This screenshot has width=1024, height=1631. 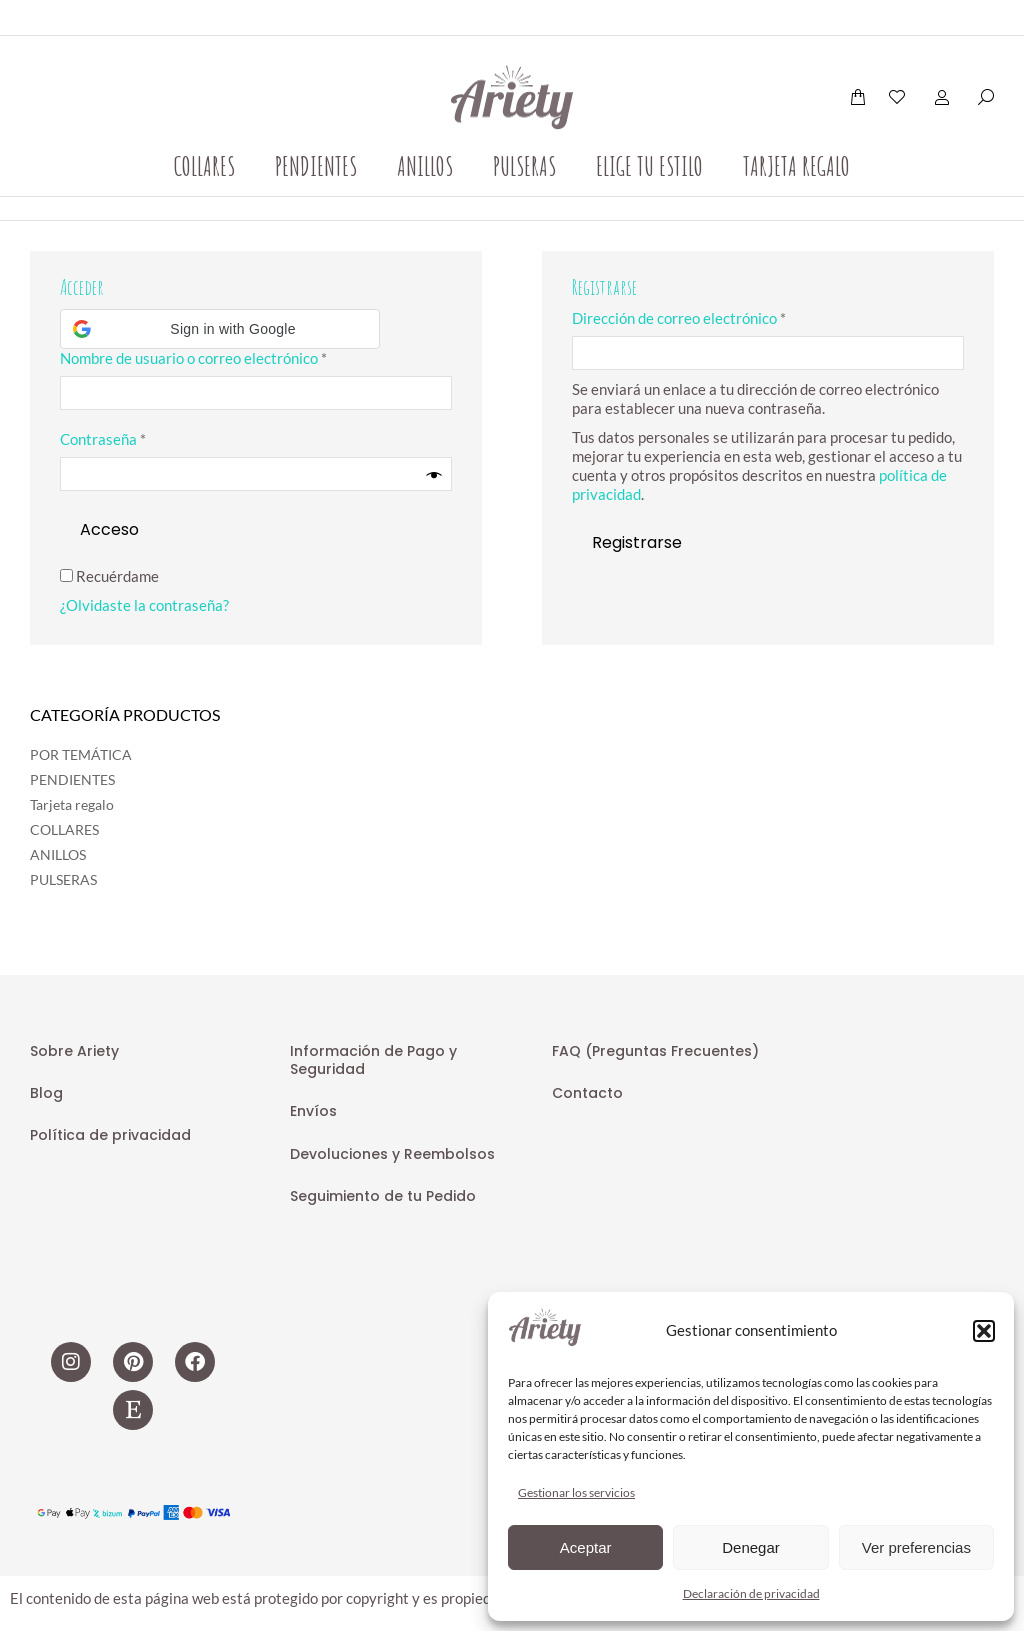 I want to click on PULSERAS, so click(x=63, y=879).